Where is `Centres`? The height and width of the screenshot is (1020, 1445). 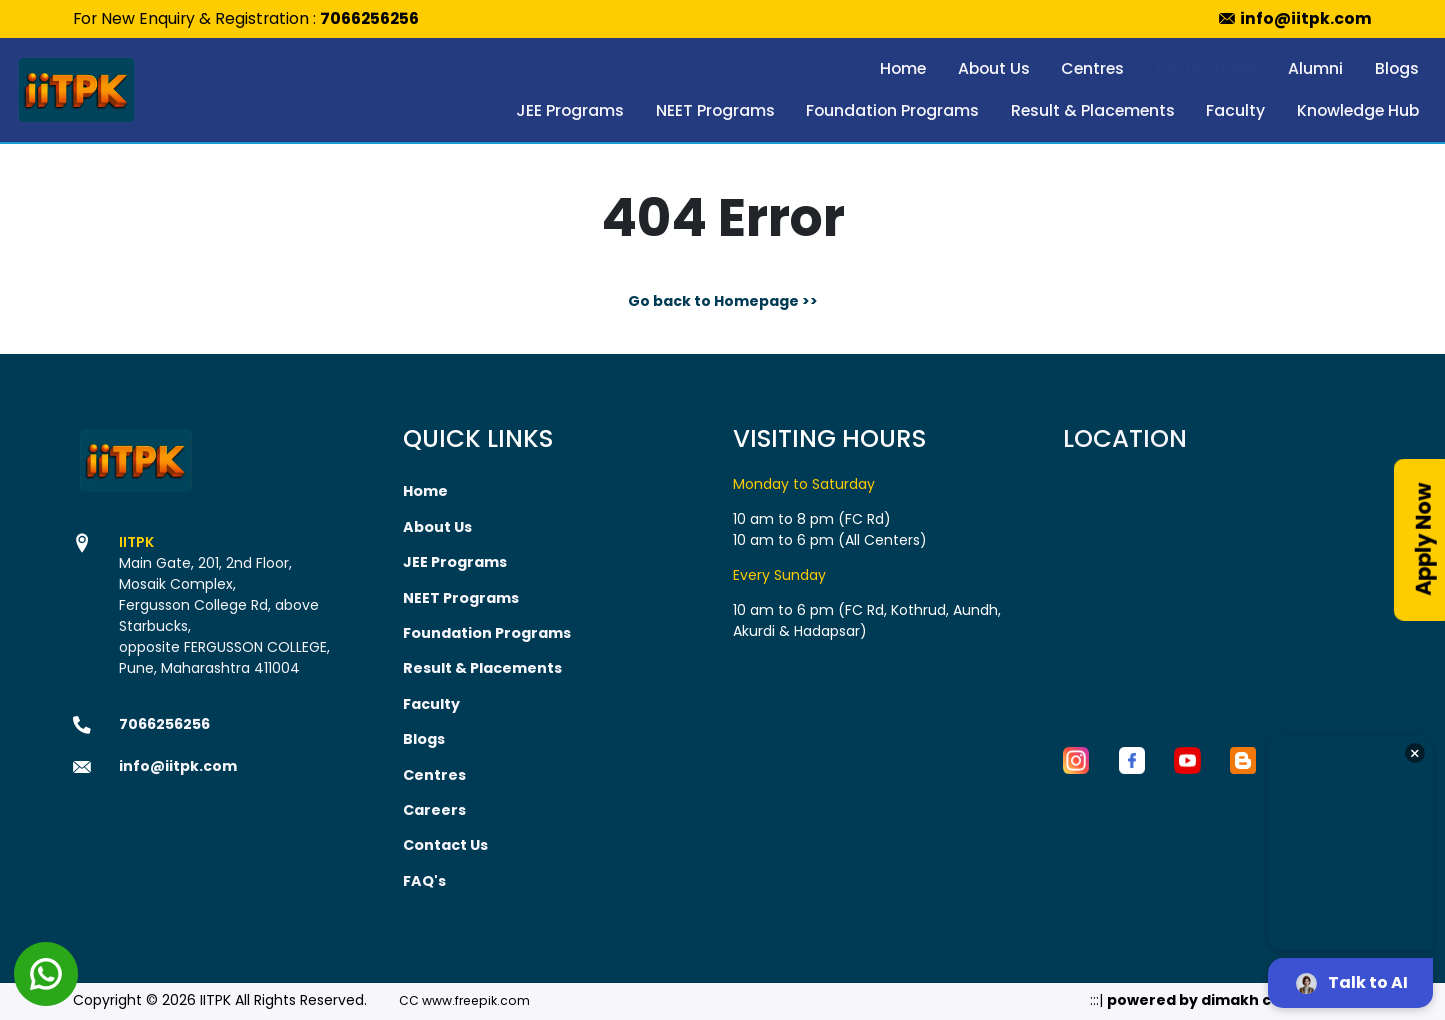
Centres is located at coordinates (1092, 68).